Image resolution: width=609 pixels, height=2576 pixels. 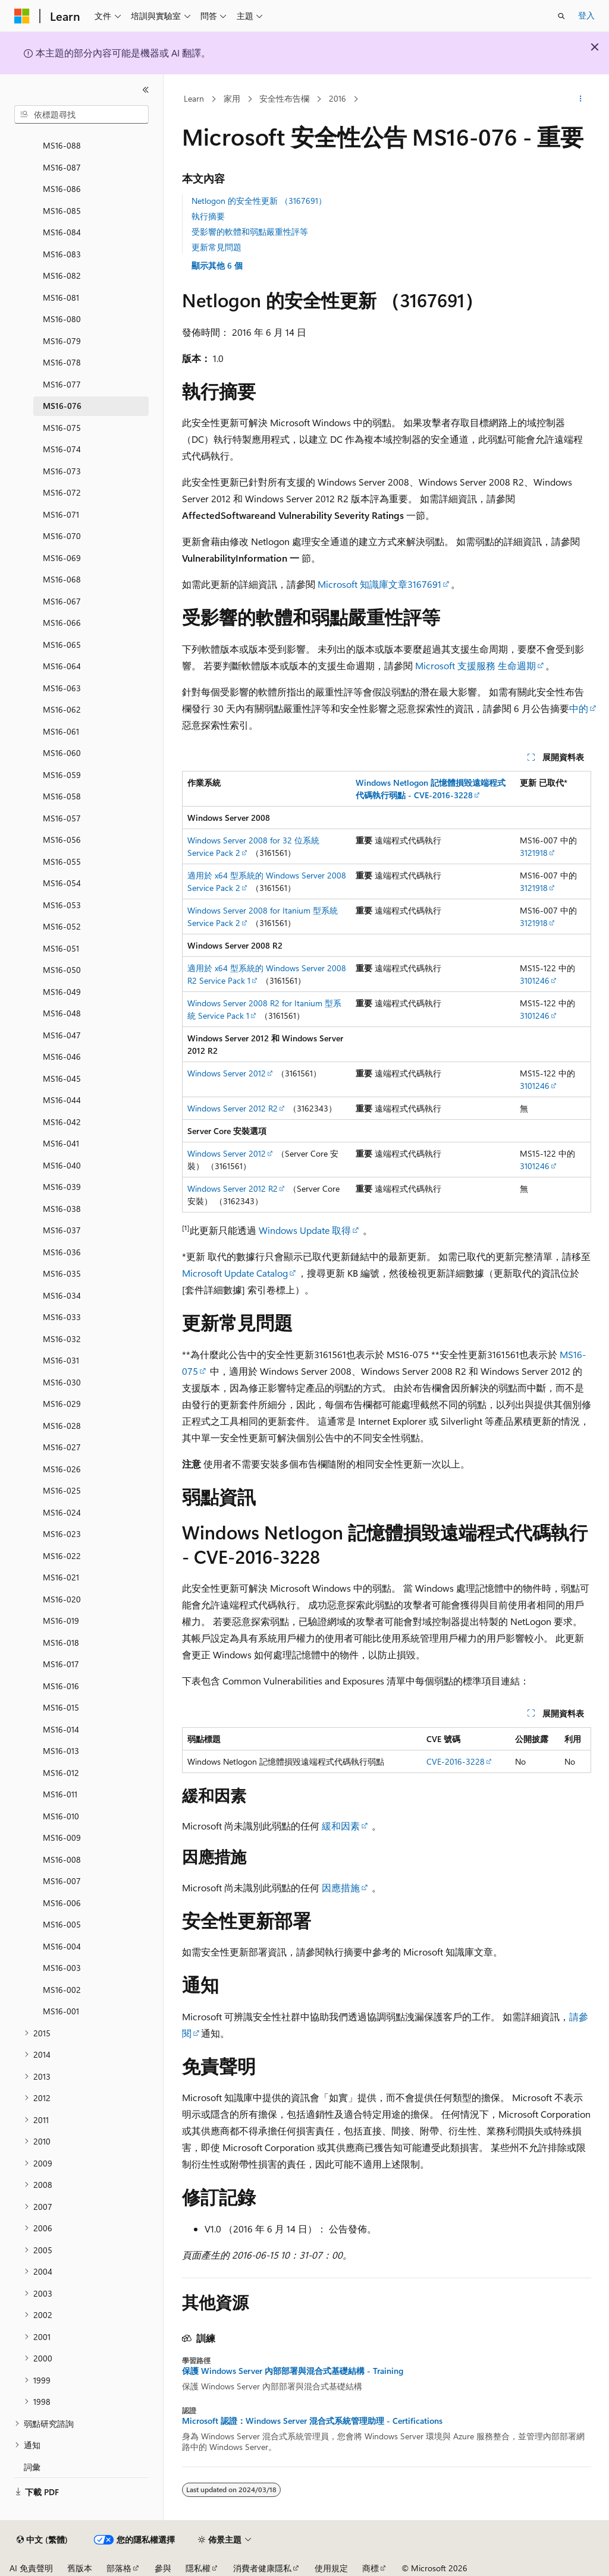 What do you see at coordinates (31, 2568) in the screenshot?
I see `AI 免責聲明` at bounding box center [31, 2568].